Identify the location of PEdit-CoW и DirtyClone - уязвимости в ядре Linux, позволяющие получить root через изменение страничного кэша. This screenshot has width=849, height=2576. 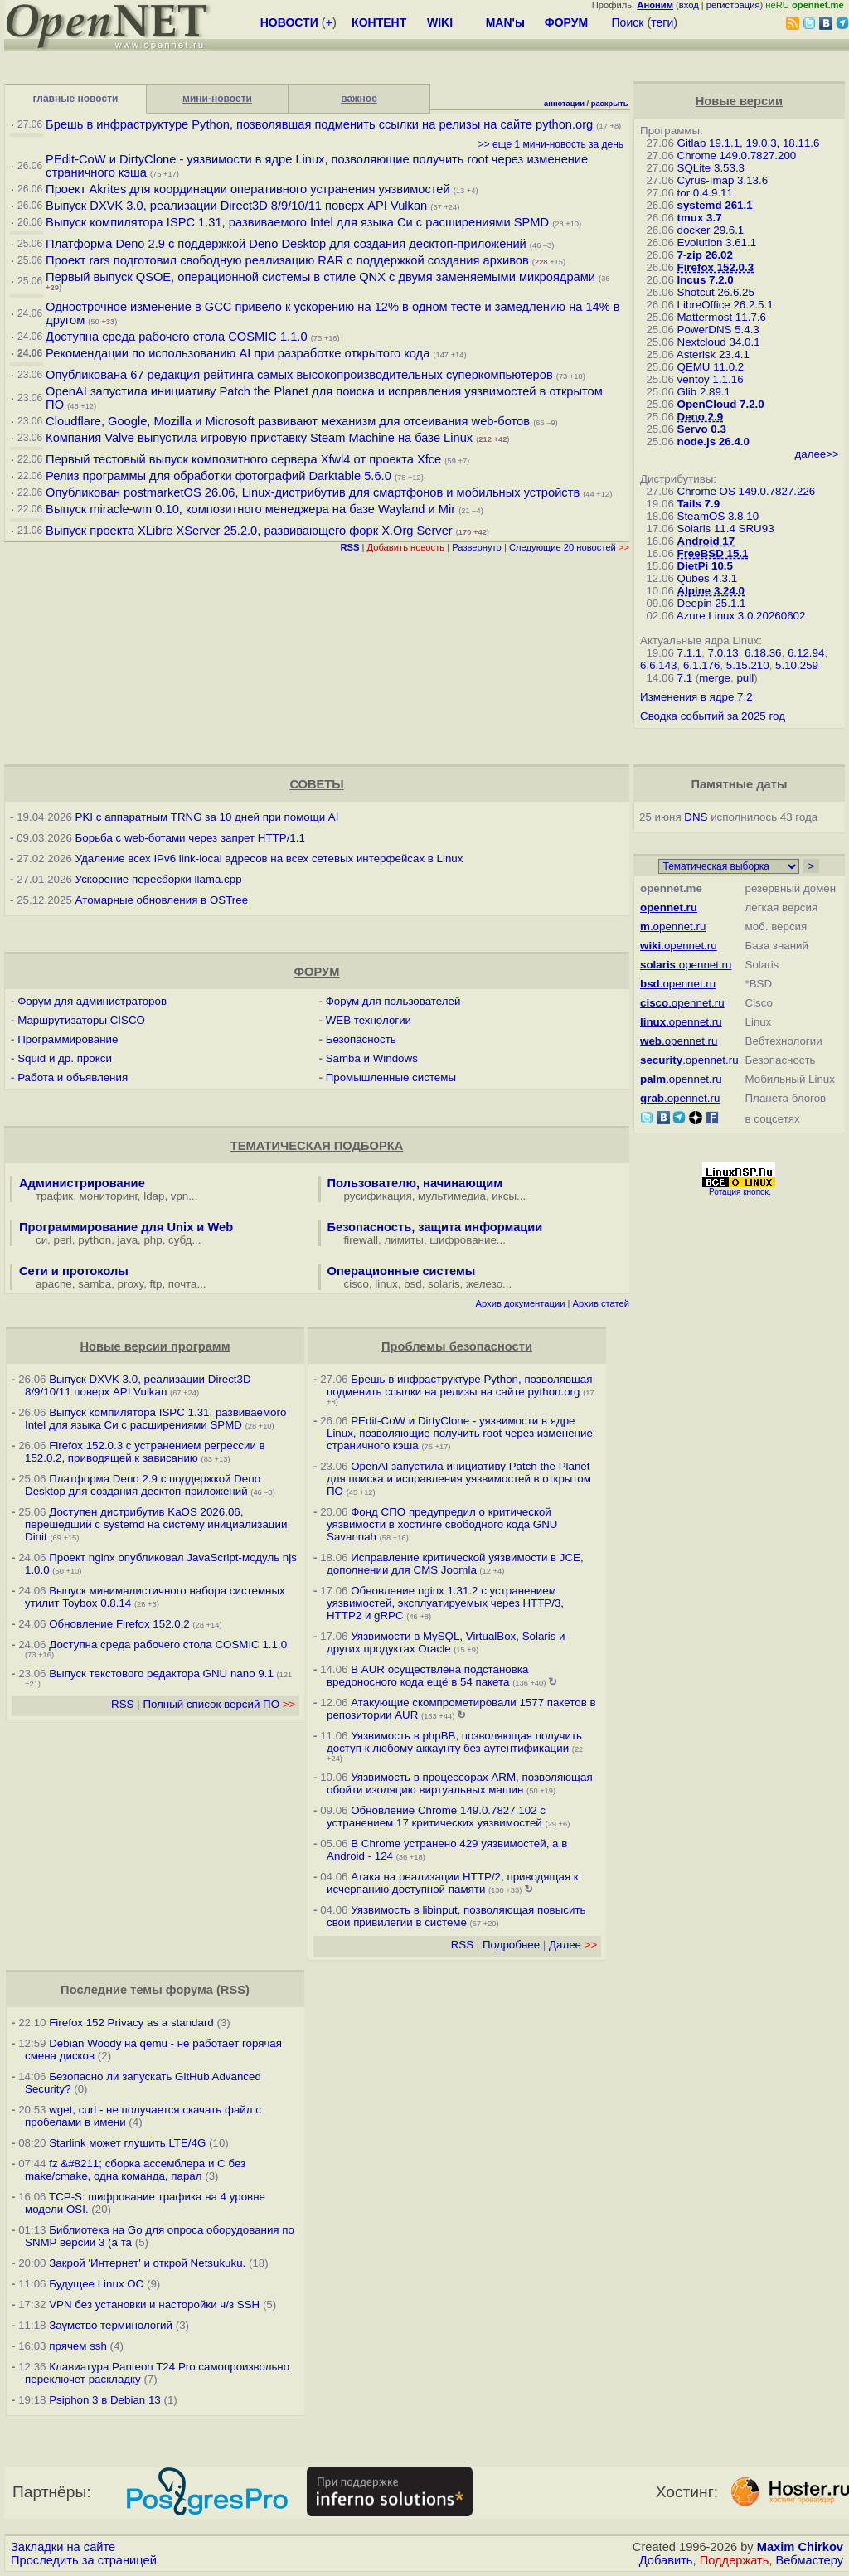
(460, 1433).